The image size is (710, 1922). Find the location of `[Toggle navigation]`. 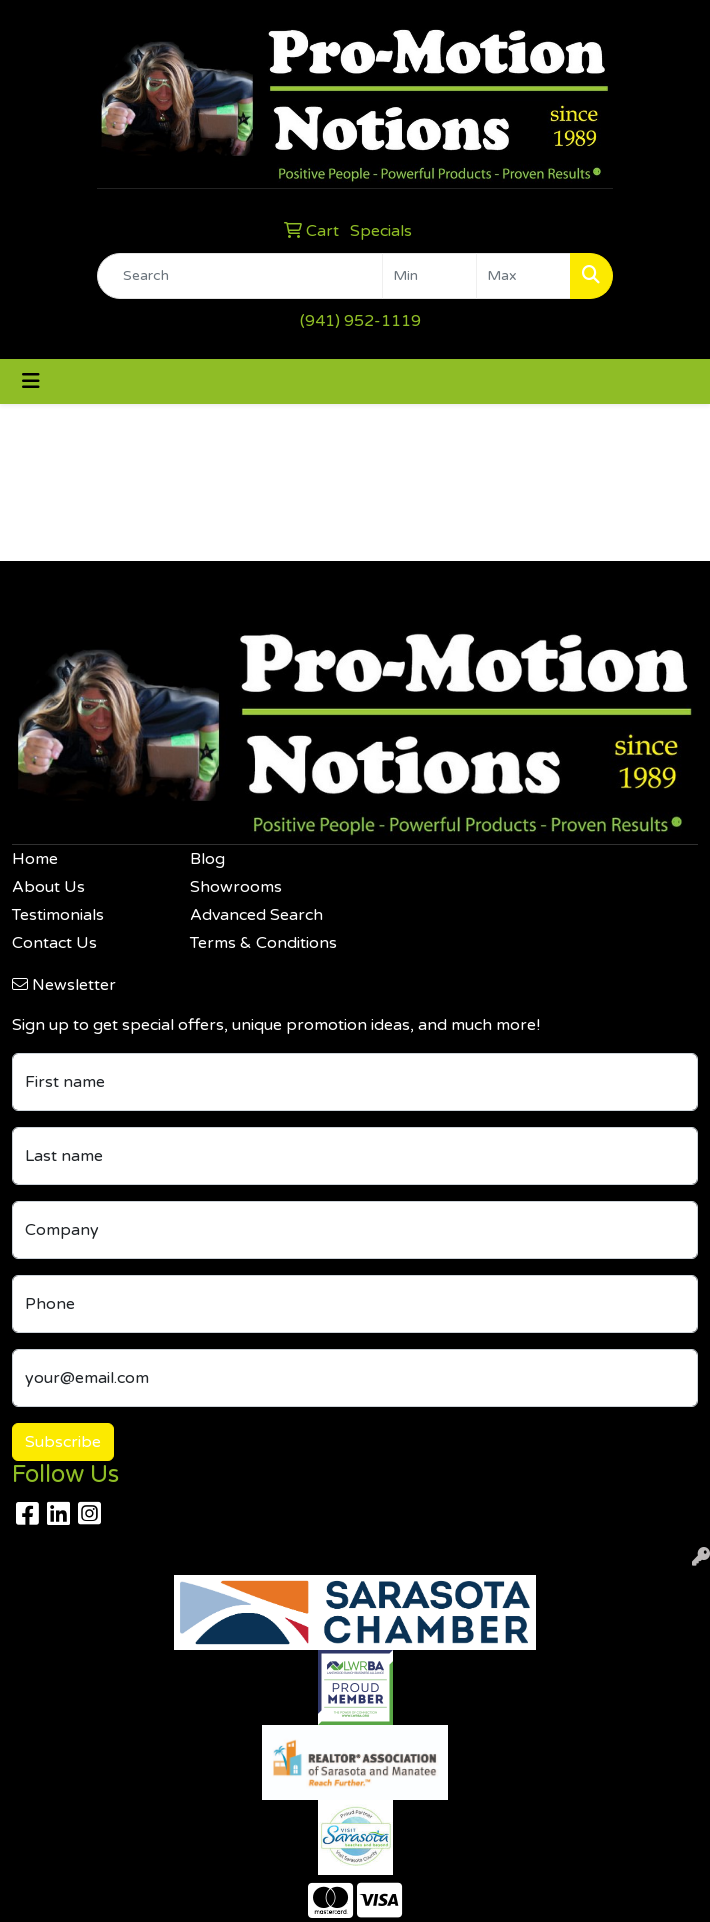

[Toggle navigation] is located at coordinates (31, 381).